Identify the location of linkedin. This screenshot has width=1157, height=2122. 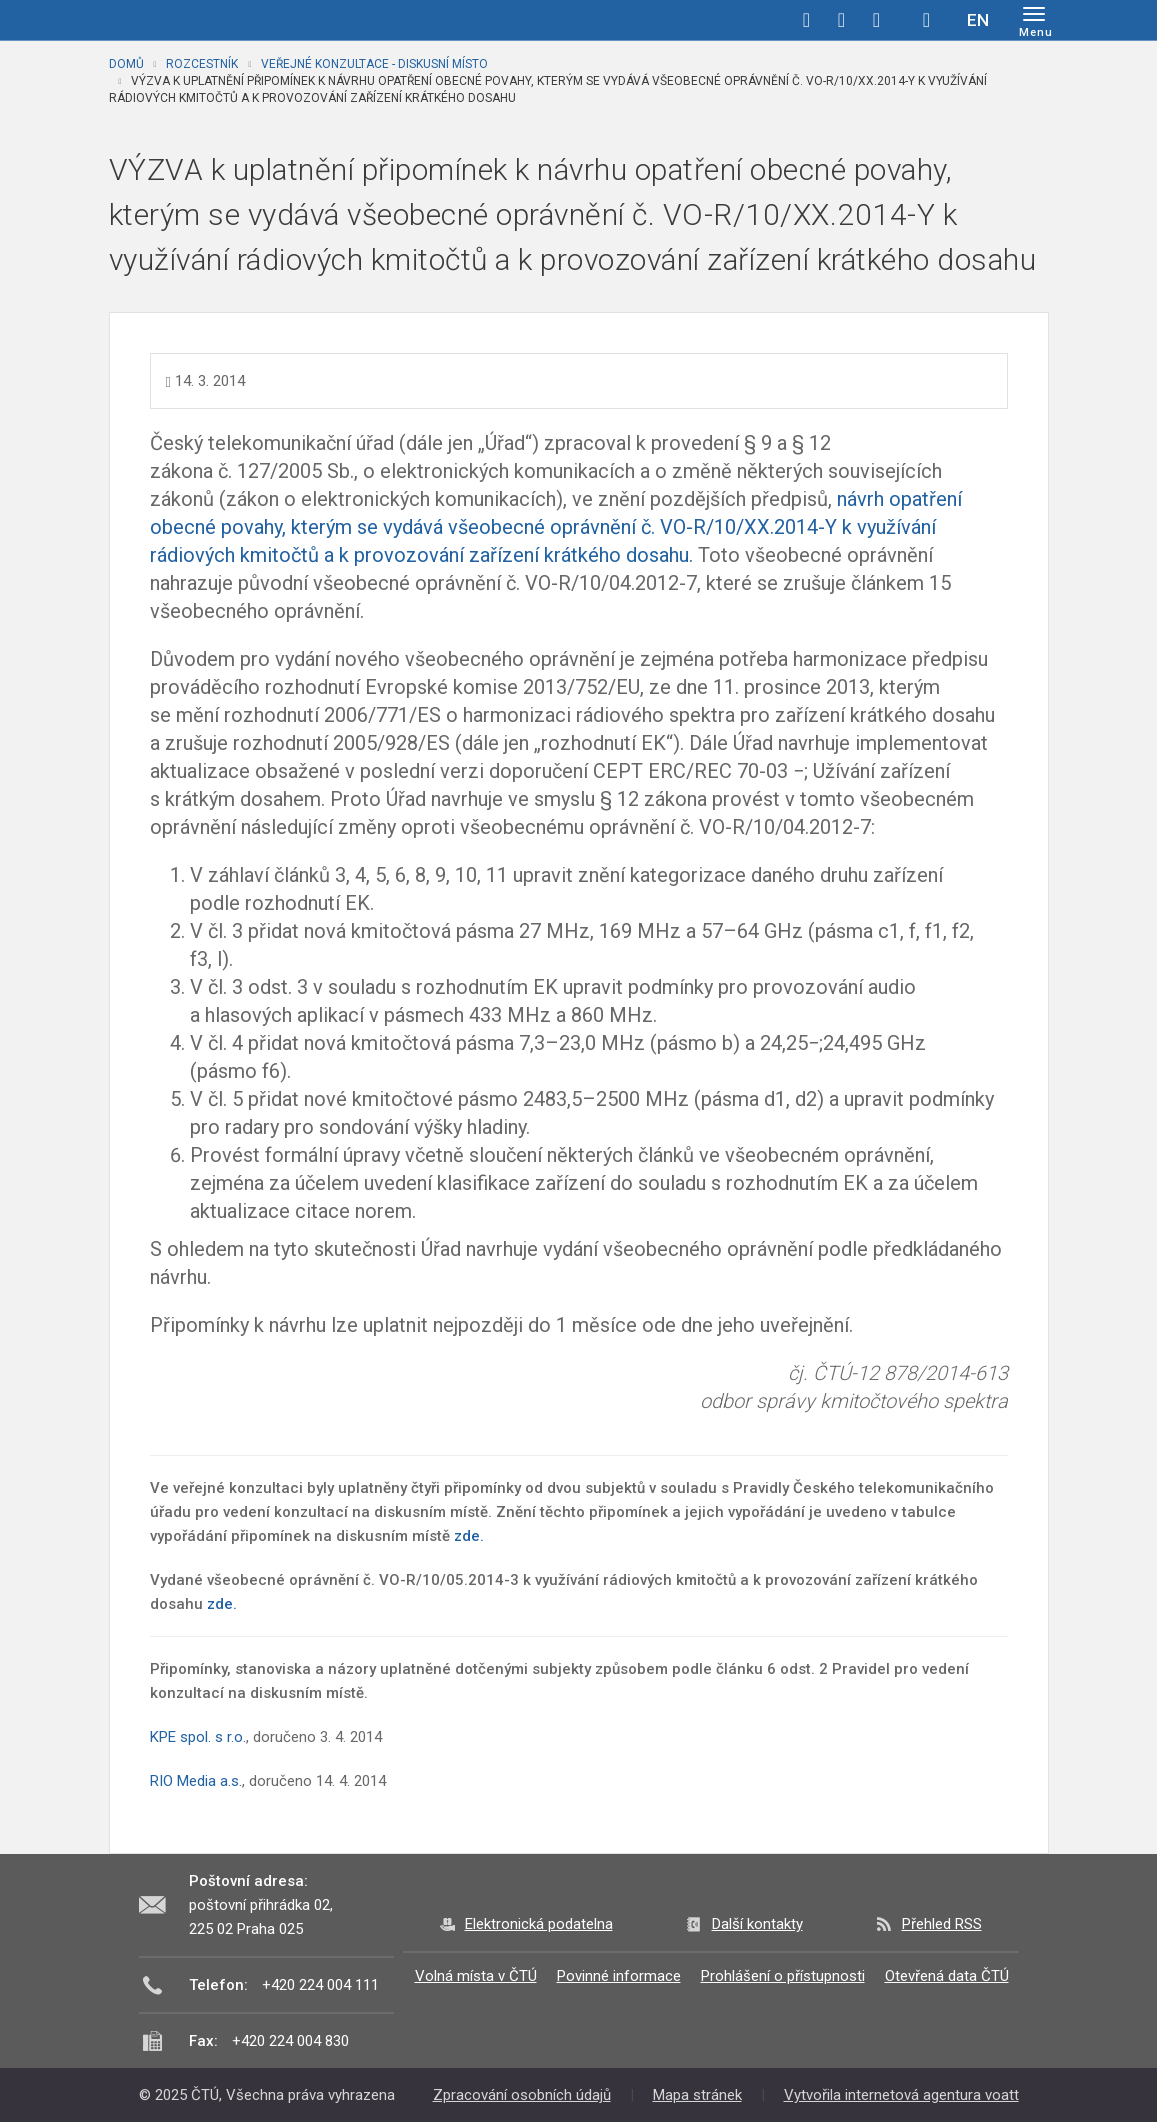
(877, 20).